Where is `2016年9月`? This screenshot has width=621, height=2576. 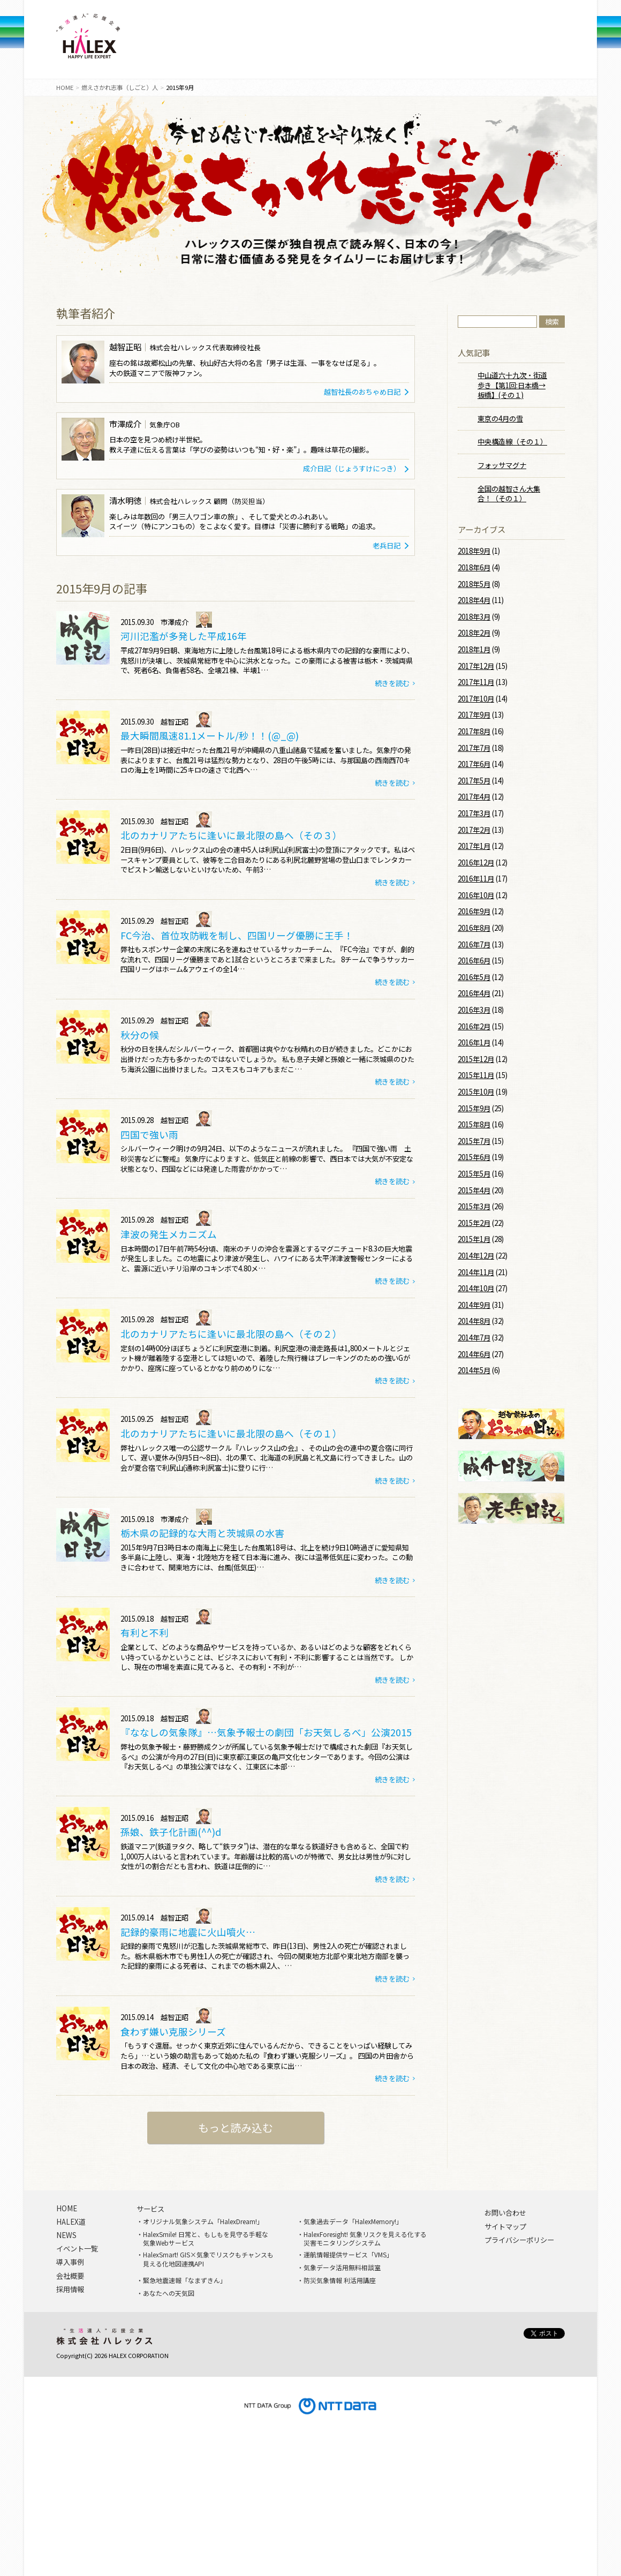 2016年9月 is located at coordinates (474, 911).